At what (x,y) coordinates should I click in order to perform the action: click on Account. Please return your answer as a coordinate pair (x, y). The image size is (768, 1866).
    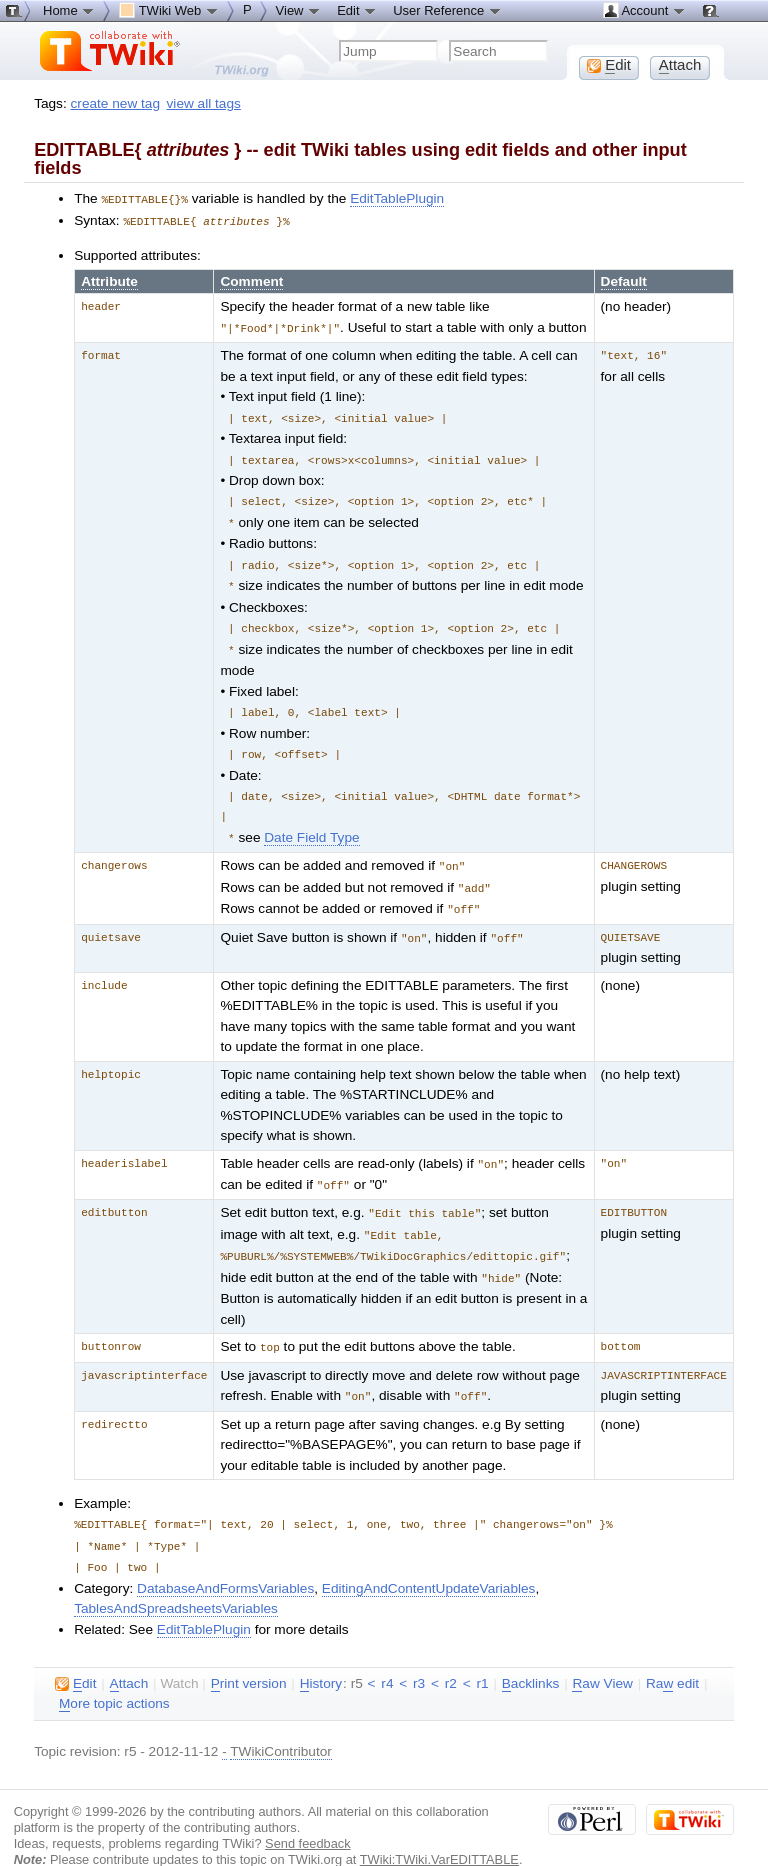
    Looking at the image, I should click on (644, 10).